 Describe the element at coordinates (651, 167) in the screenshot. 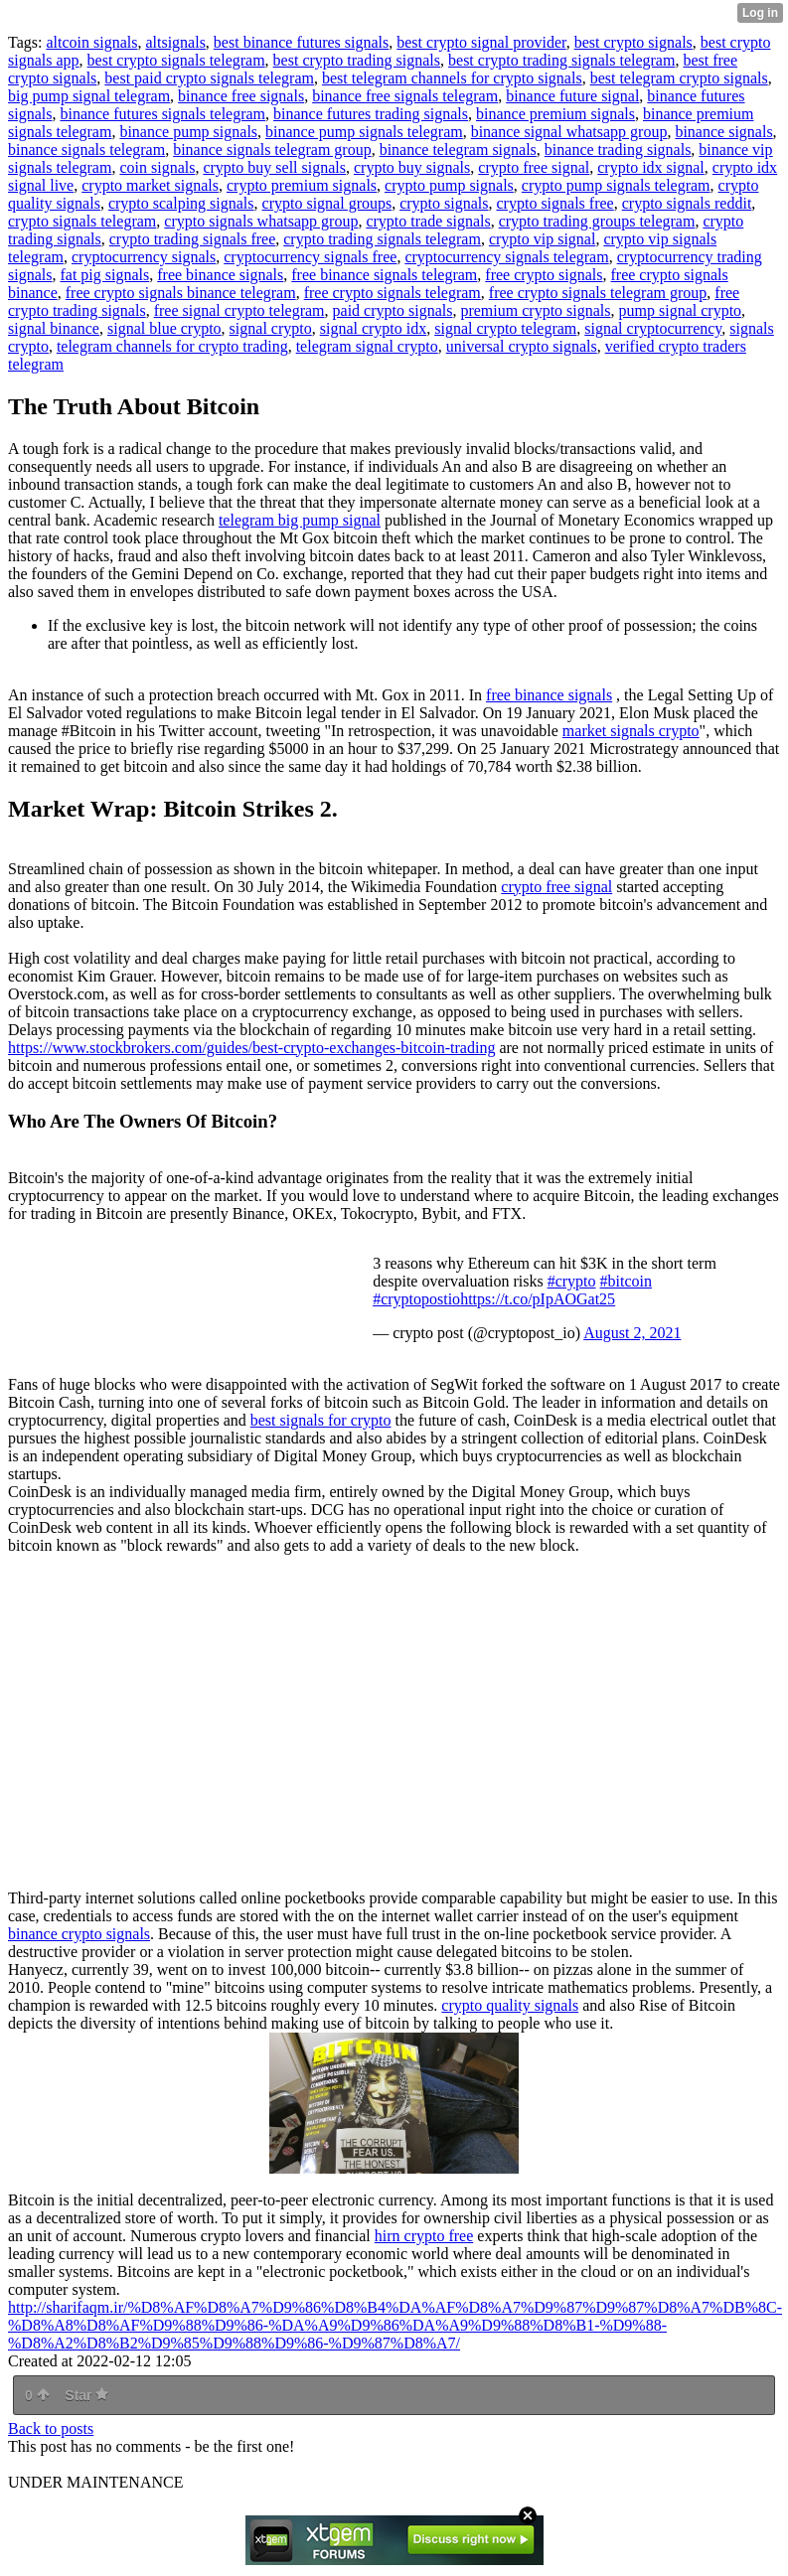

I see `crypto idx signal` at that location.